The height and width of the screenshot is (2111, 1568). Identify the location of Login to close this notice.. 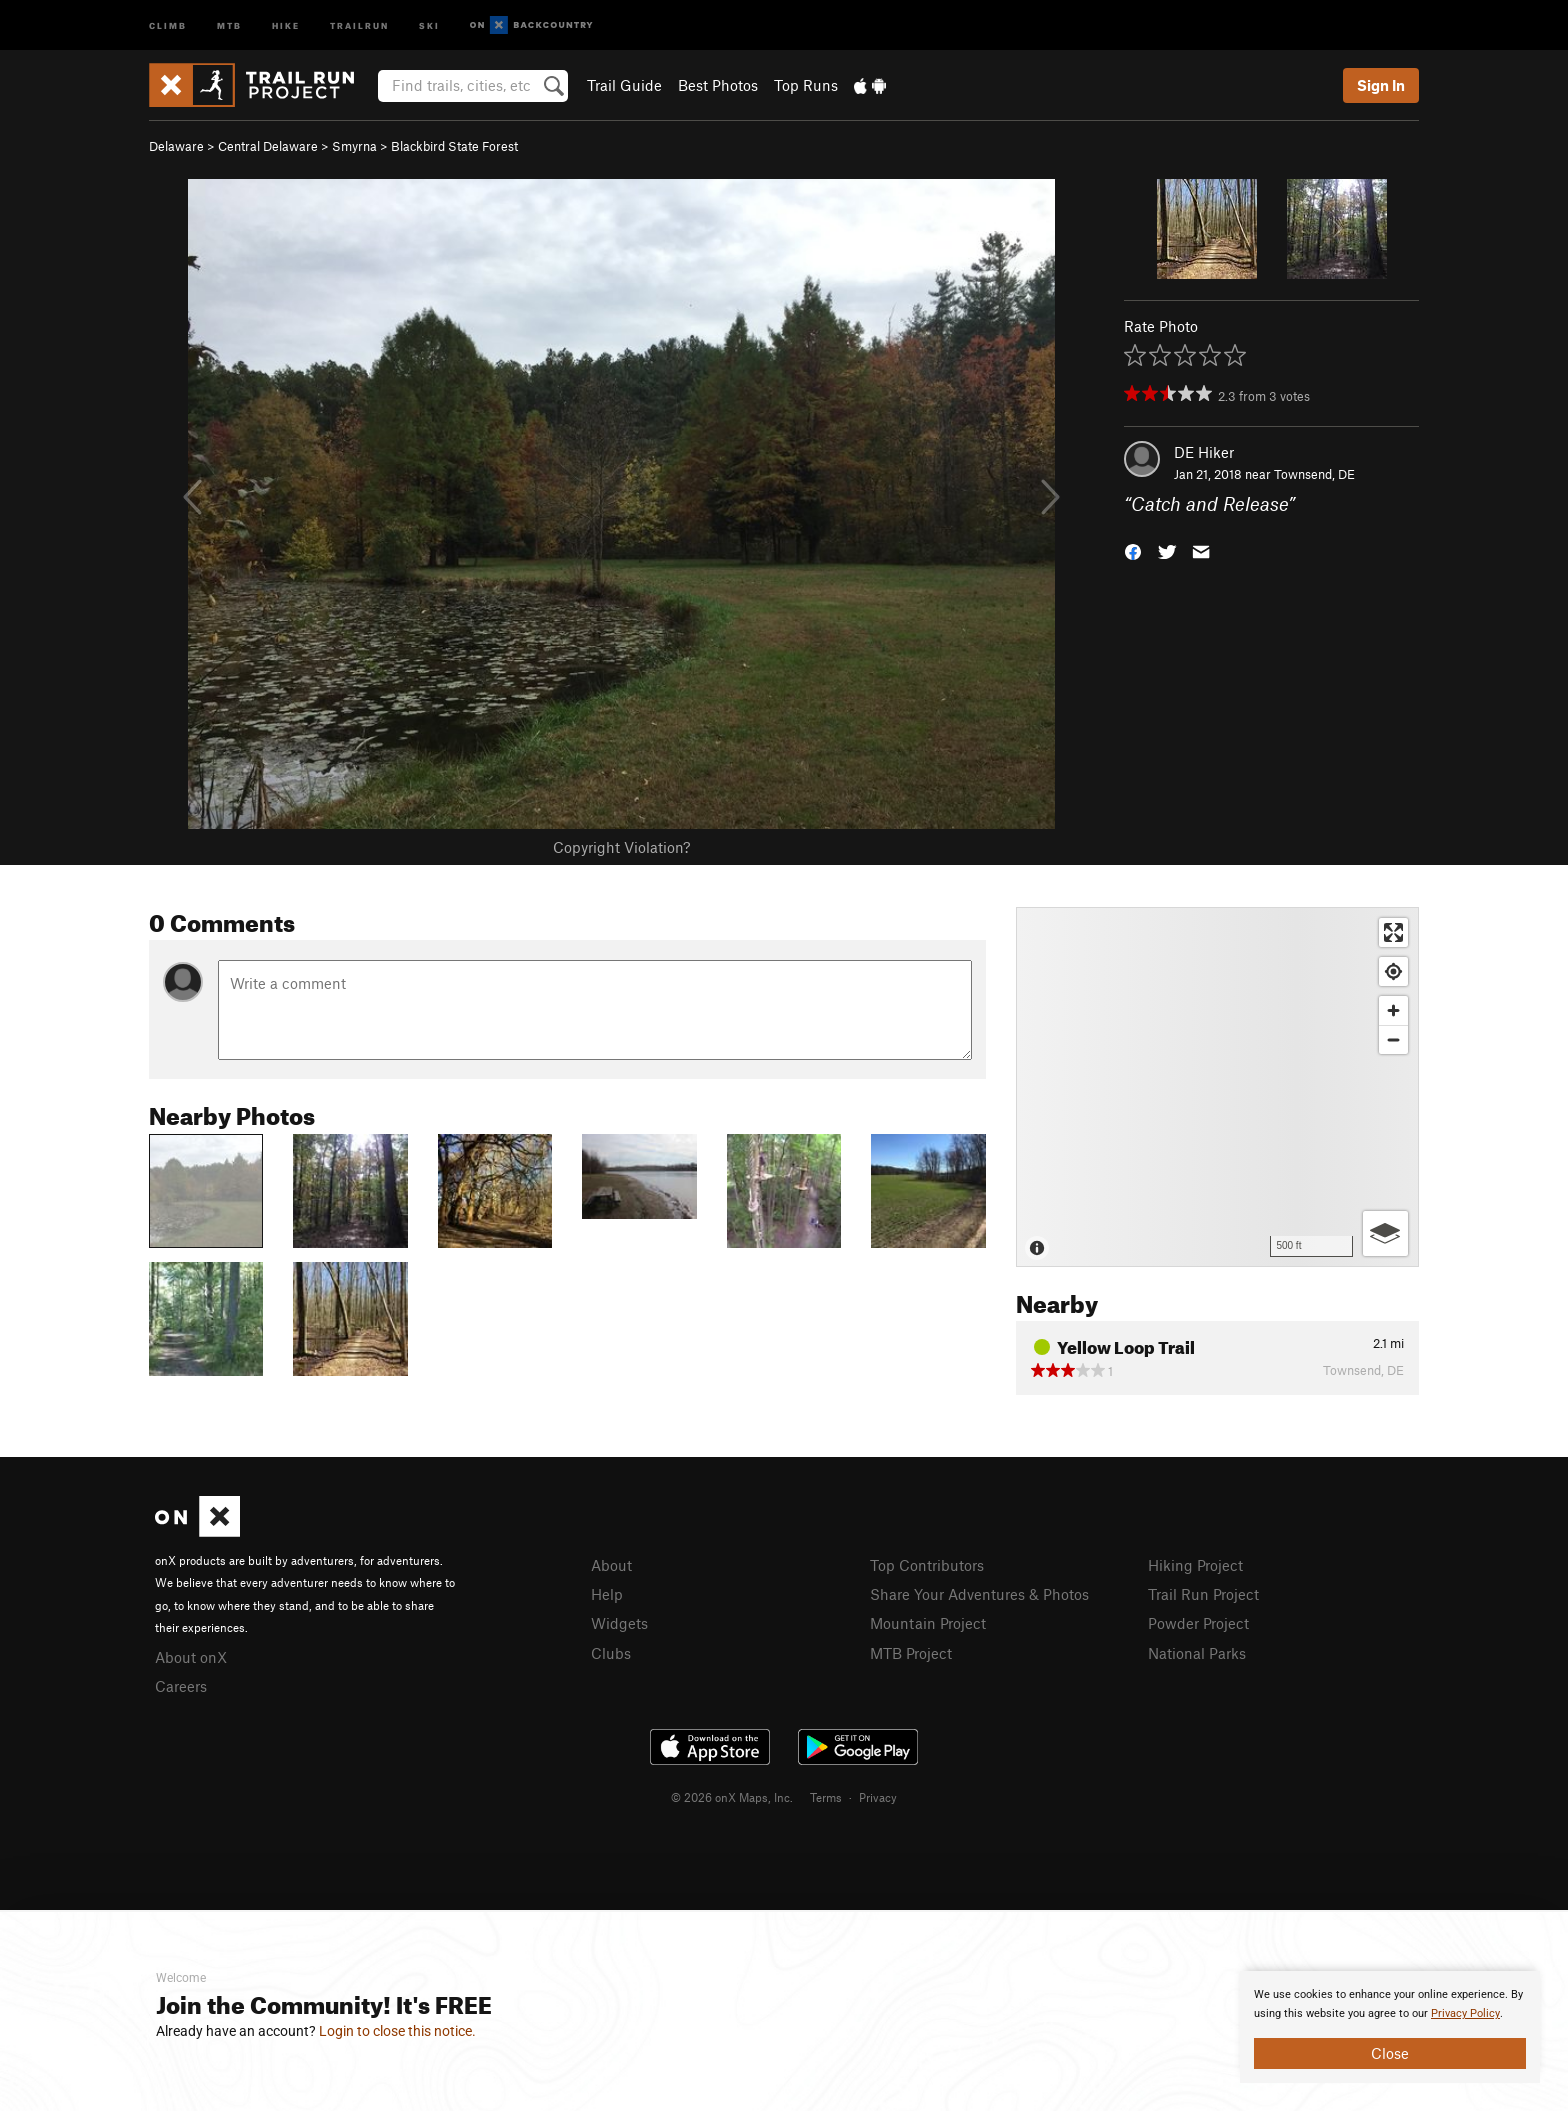
(397, 2031).